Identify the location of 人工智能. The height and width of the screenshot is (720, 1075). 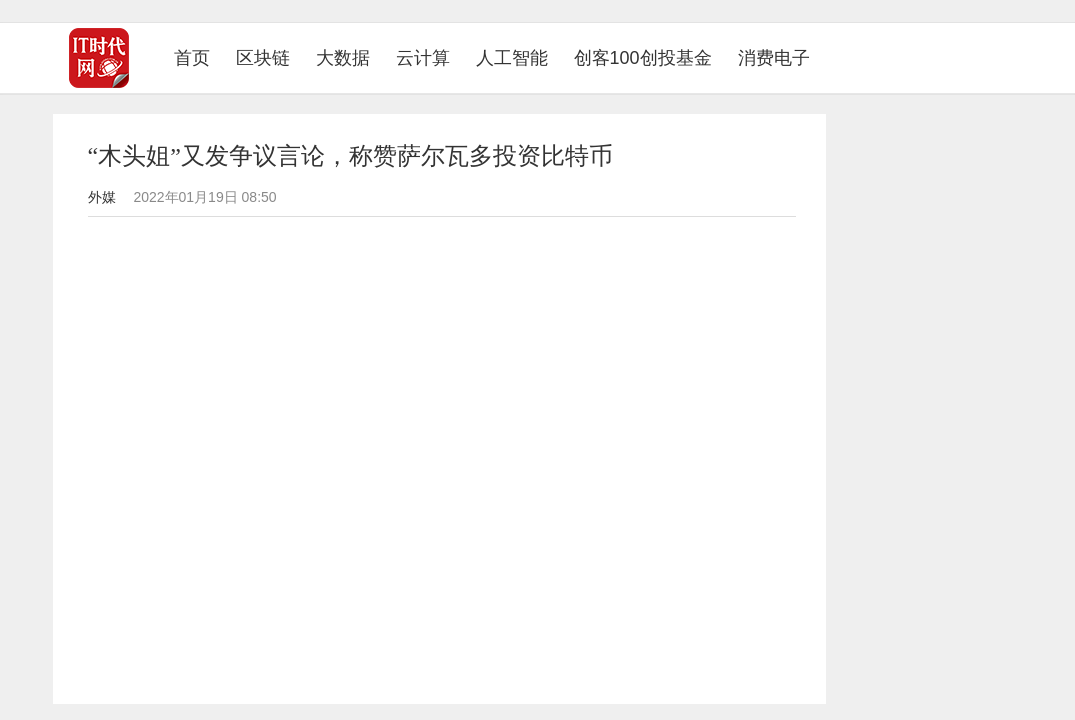
(512, 58).